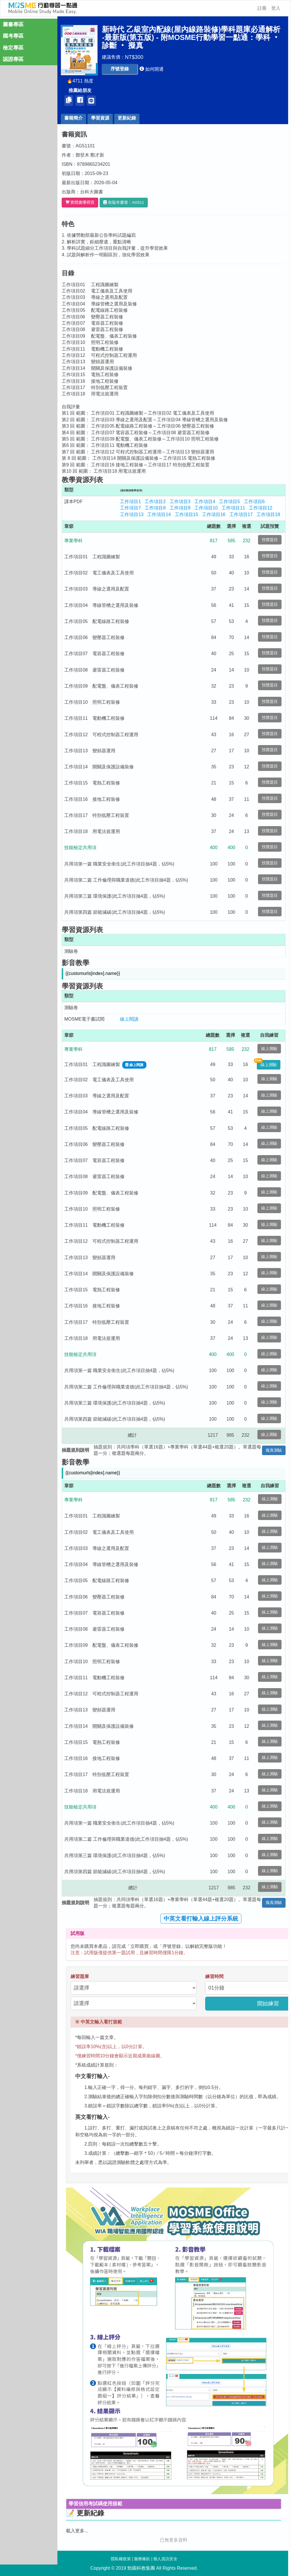  I want to click on 圖書專區, so click(13, 24).